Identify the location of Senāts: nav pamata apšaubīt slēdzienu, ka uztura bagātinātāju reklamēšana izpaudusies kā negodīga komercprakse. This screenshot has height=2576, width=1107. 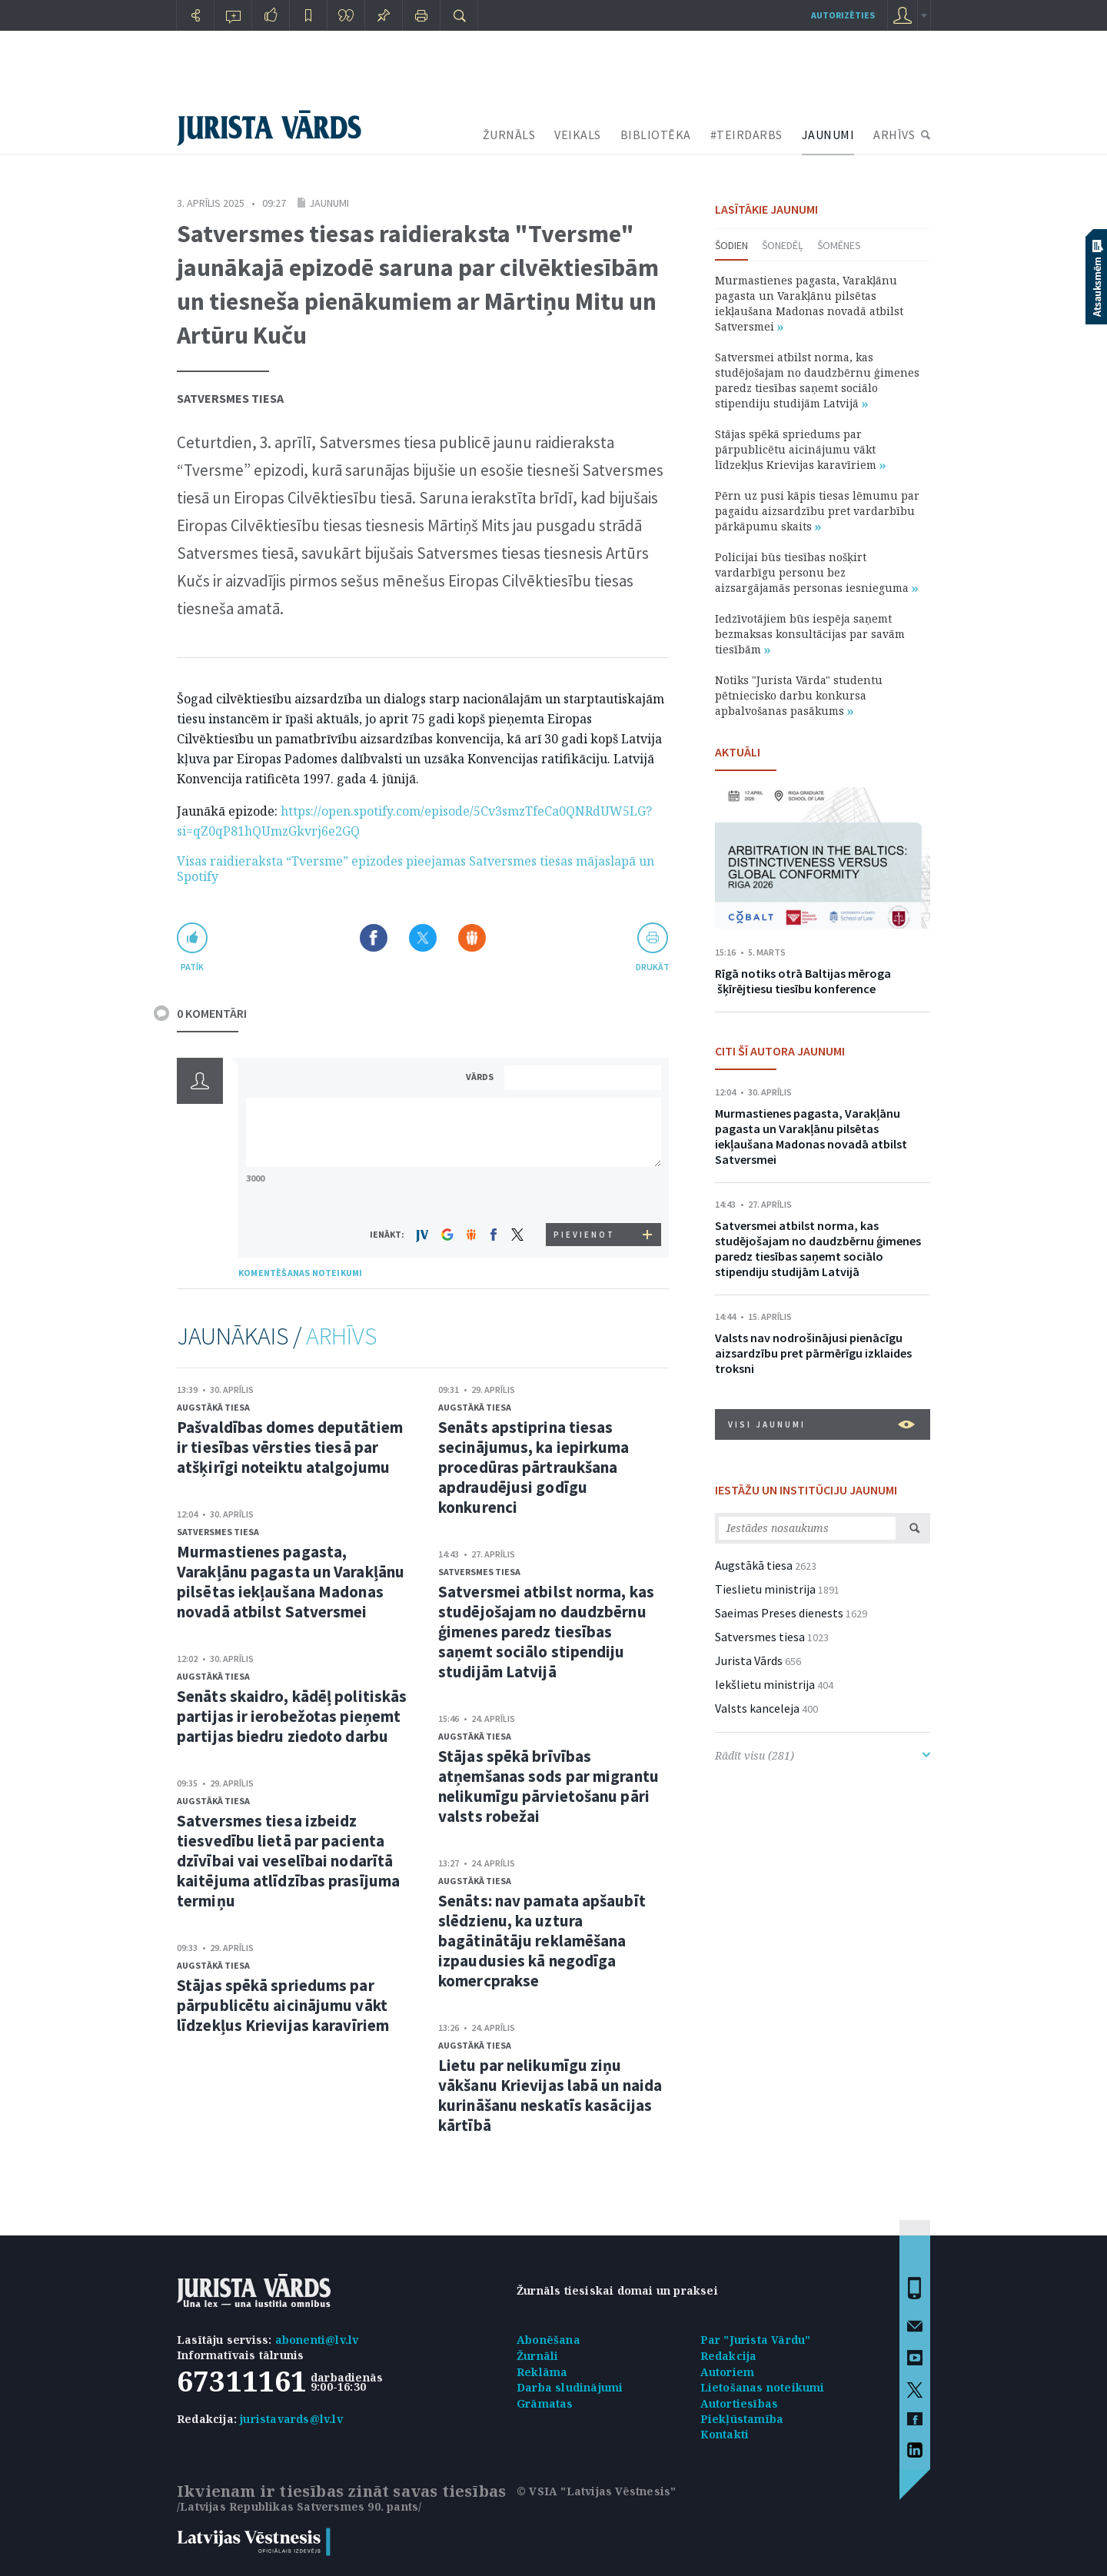
(542, 1940).